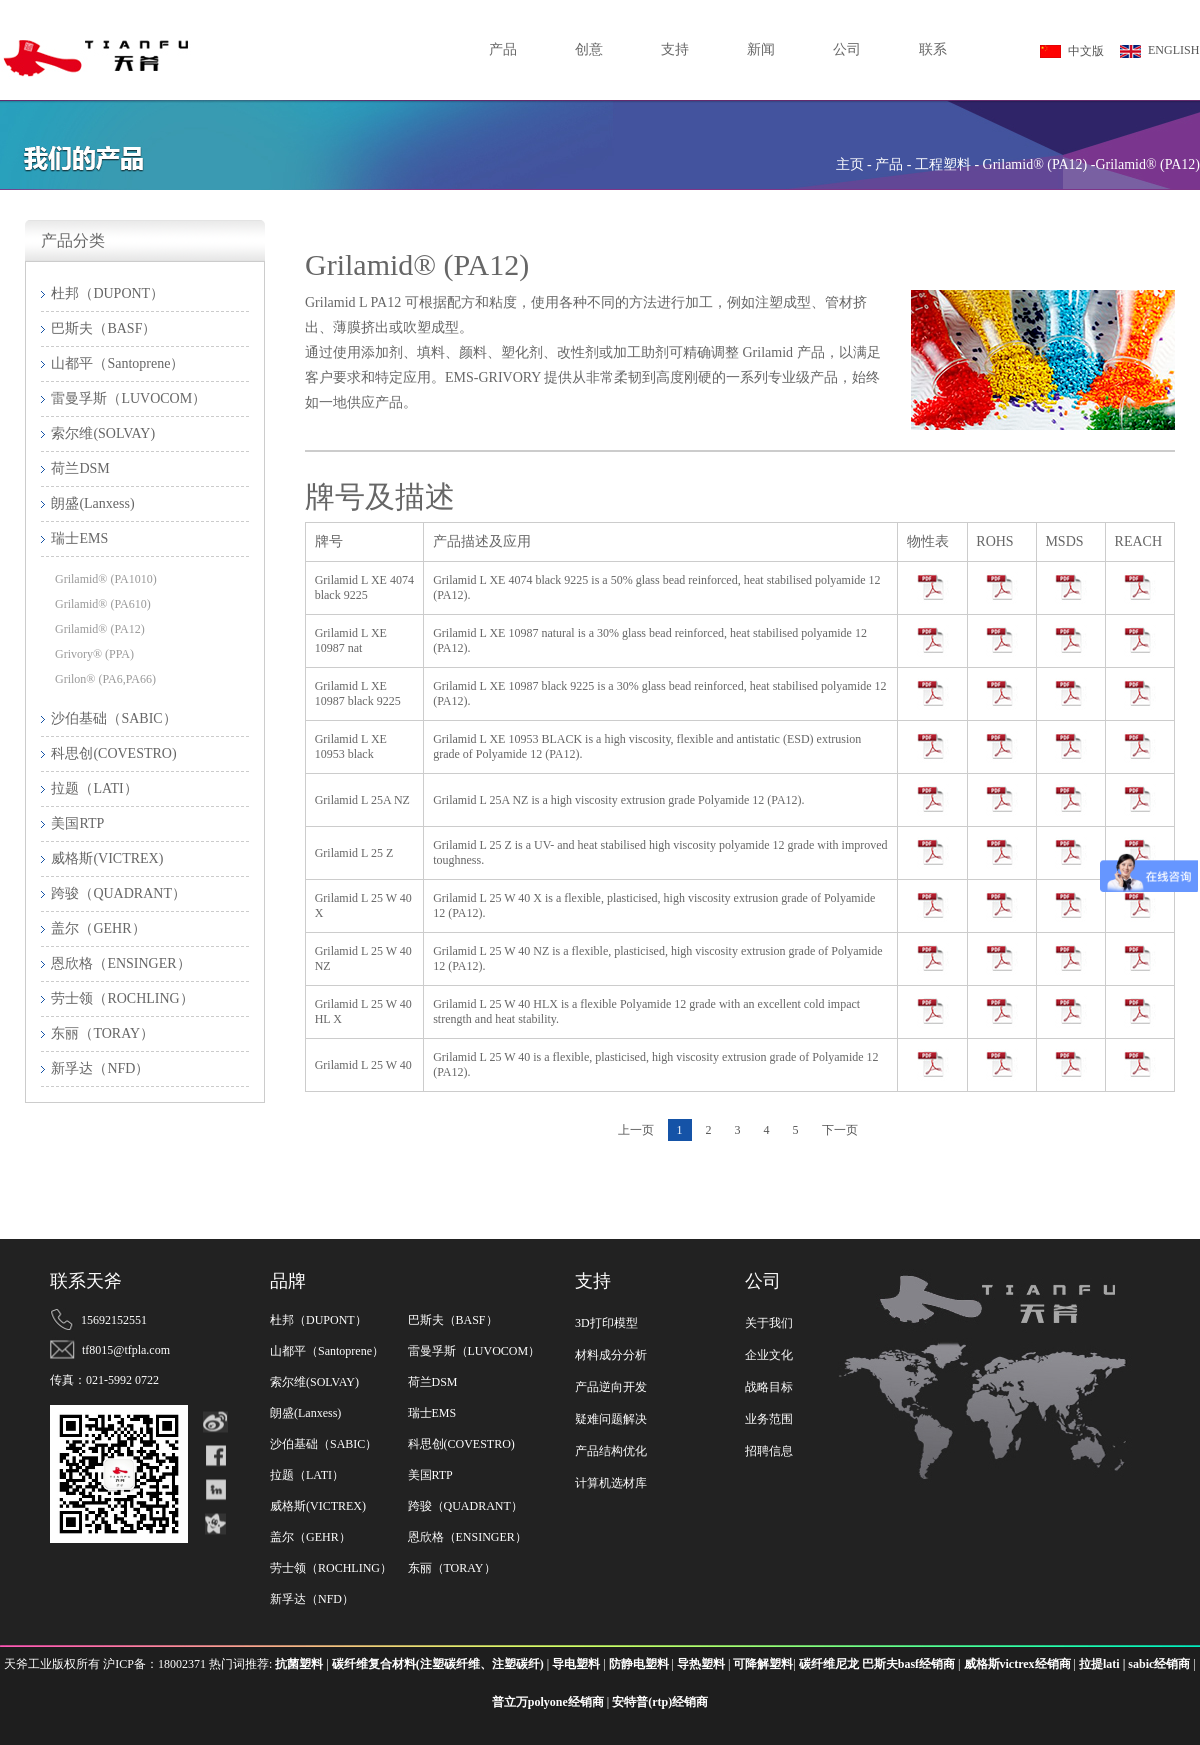 The width and height of the screenshot is (1200, 1745). What do you see at coordinates (840, 1130) in the screenshot?
I see `下一页` at bounding box center [840, 1130].